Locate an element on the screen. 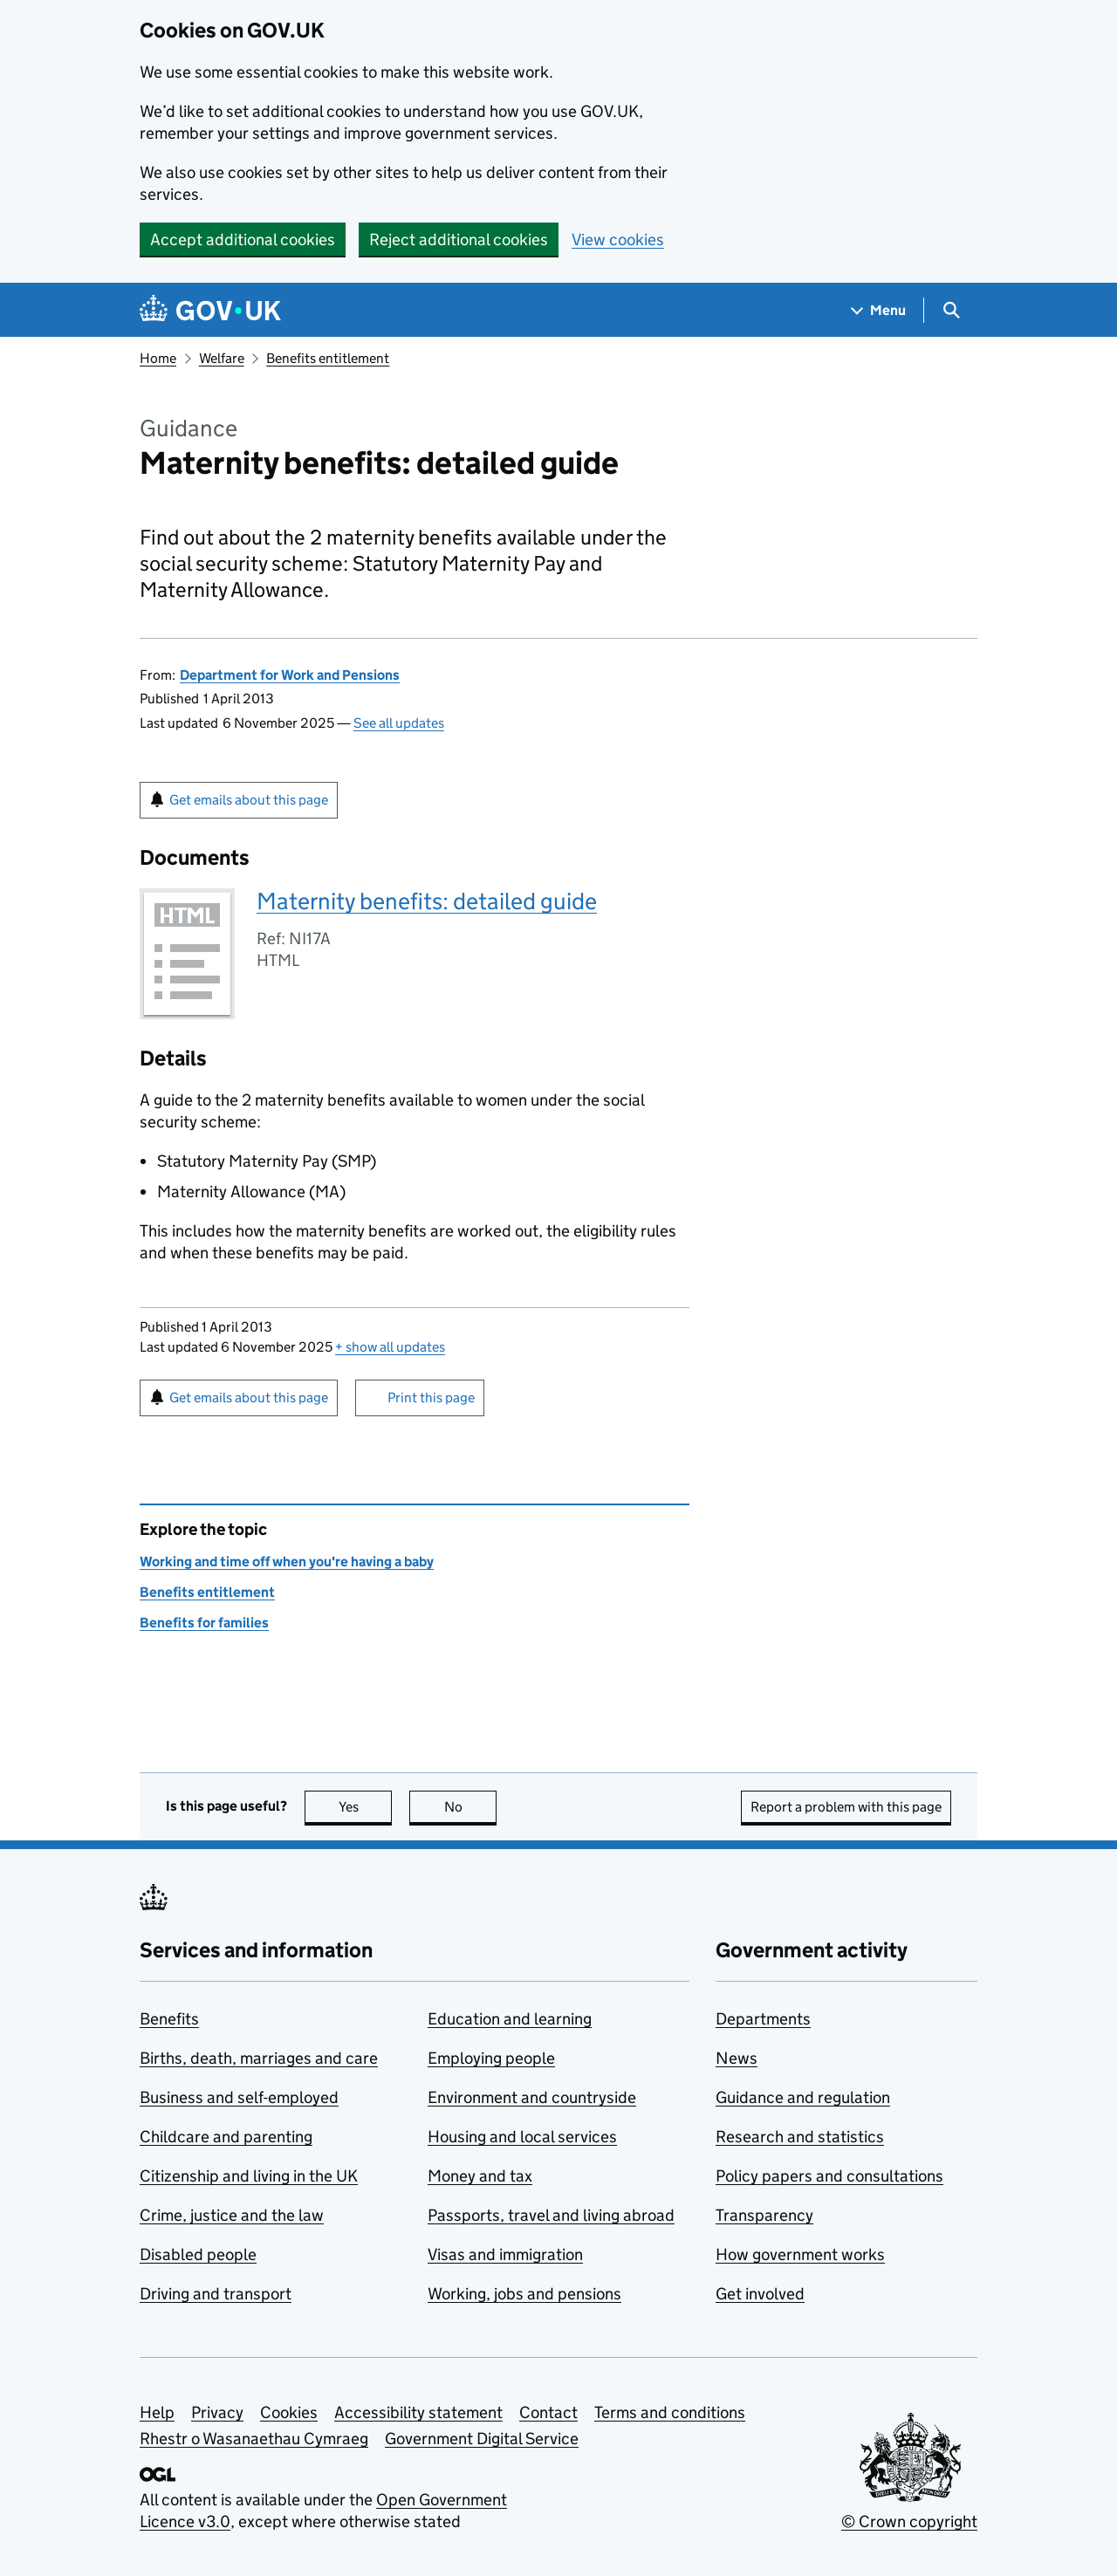  Department for Work and Pensions is located at coordinates (290, 675).